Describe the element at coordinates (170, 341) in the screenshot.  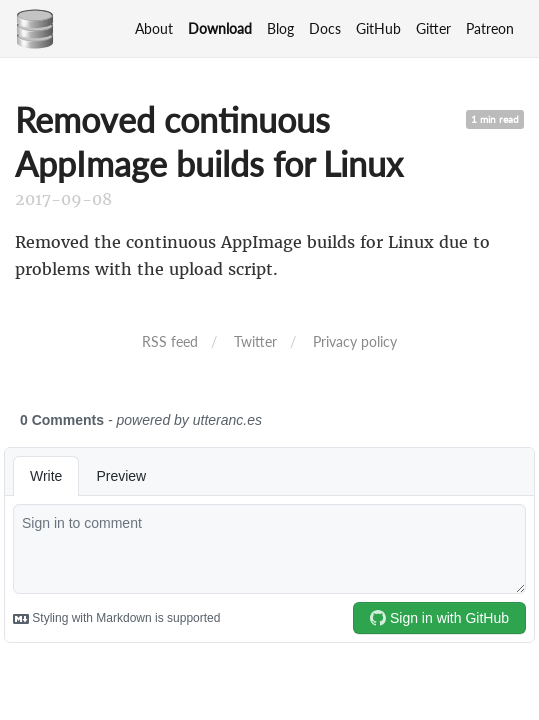
I see `RSS feed` at that location.